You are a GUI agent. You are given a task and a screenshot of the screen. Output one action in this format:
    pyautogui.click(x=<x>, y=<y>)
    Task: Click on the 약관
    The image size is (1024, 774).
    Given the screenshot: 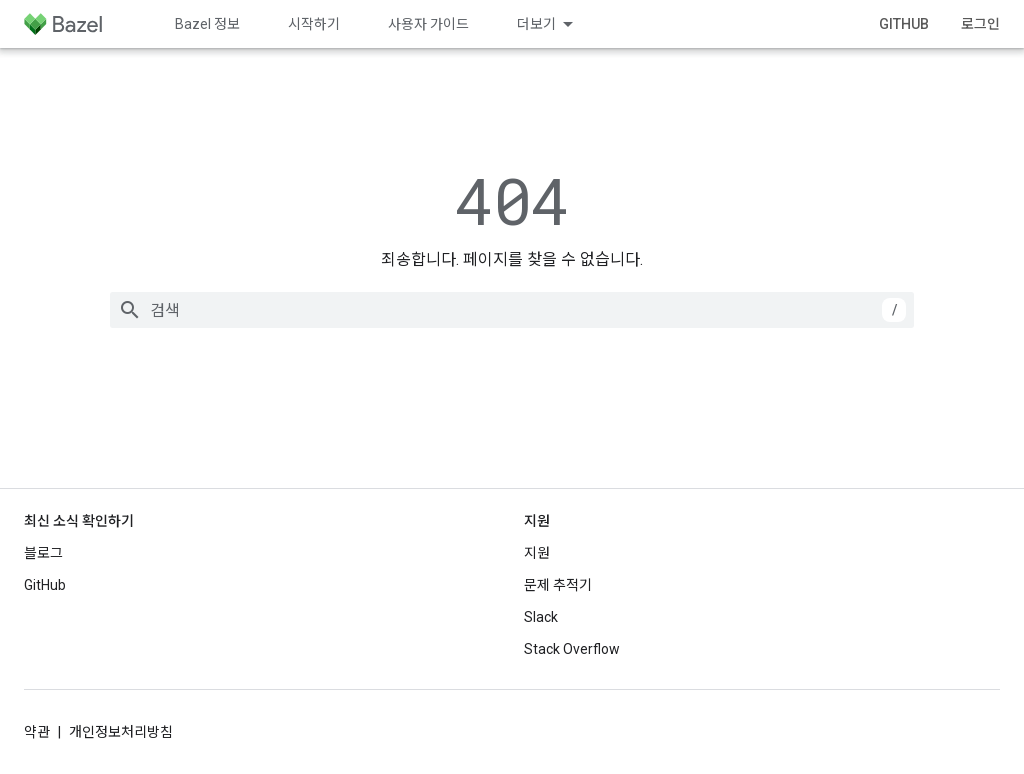 What is the action you would take?
    pyautogui.click(x=37, y=732)
    